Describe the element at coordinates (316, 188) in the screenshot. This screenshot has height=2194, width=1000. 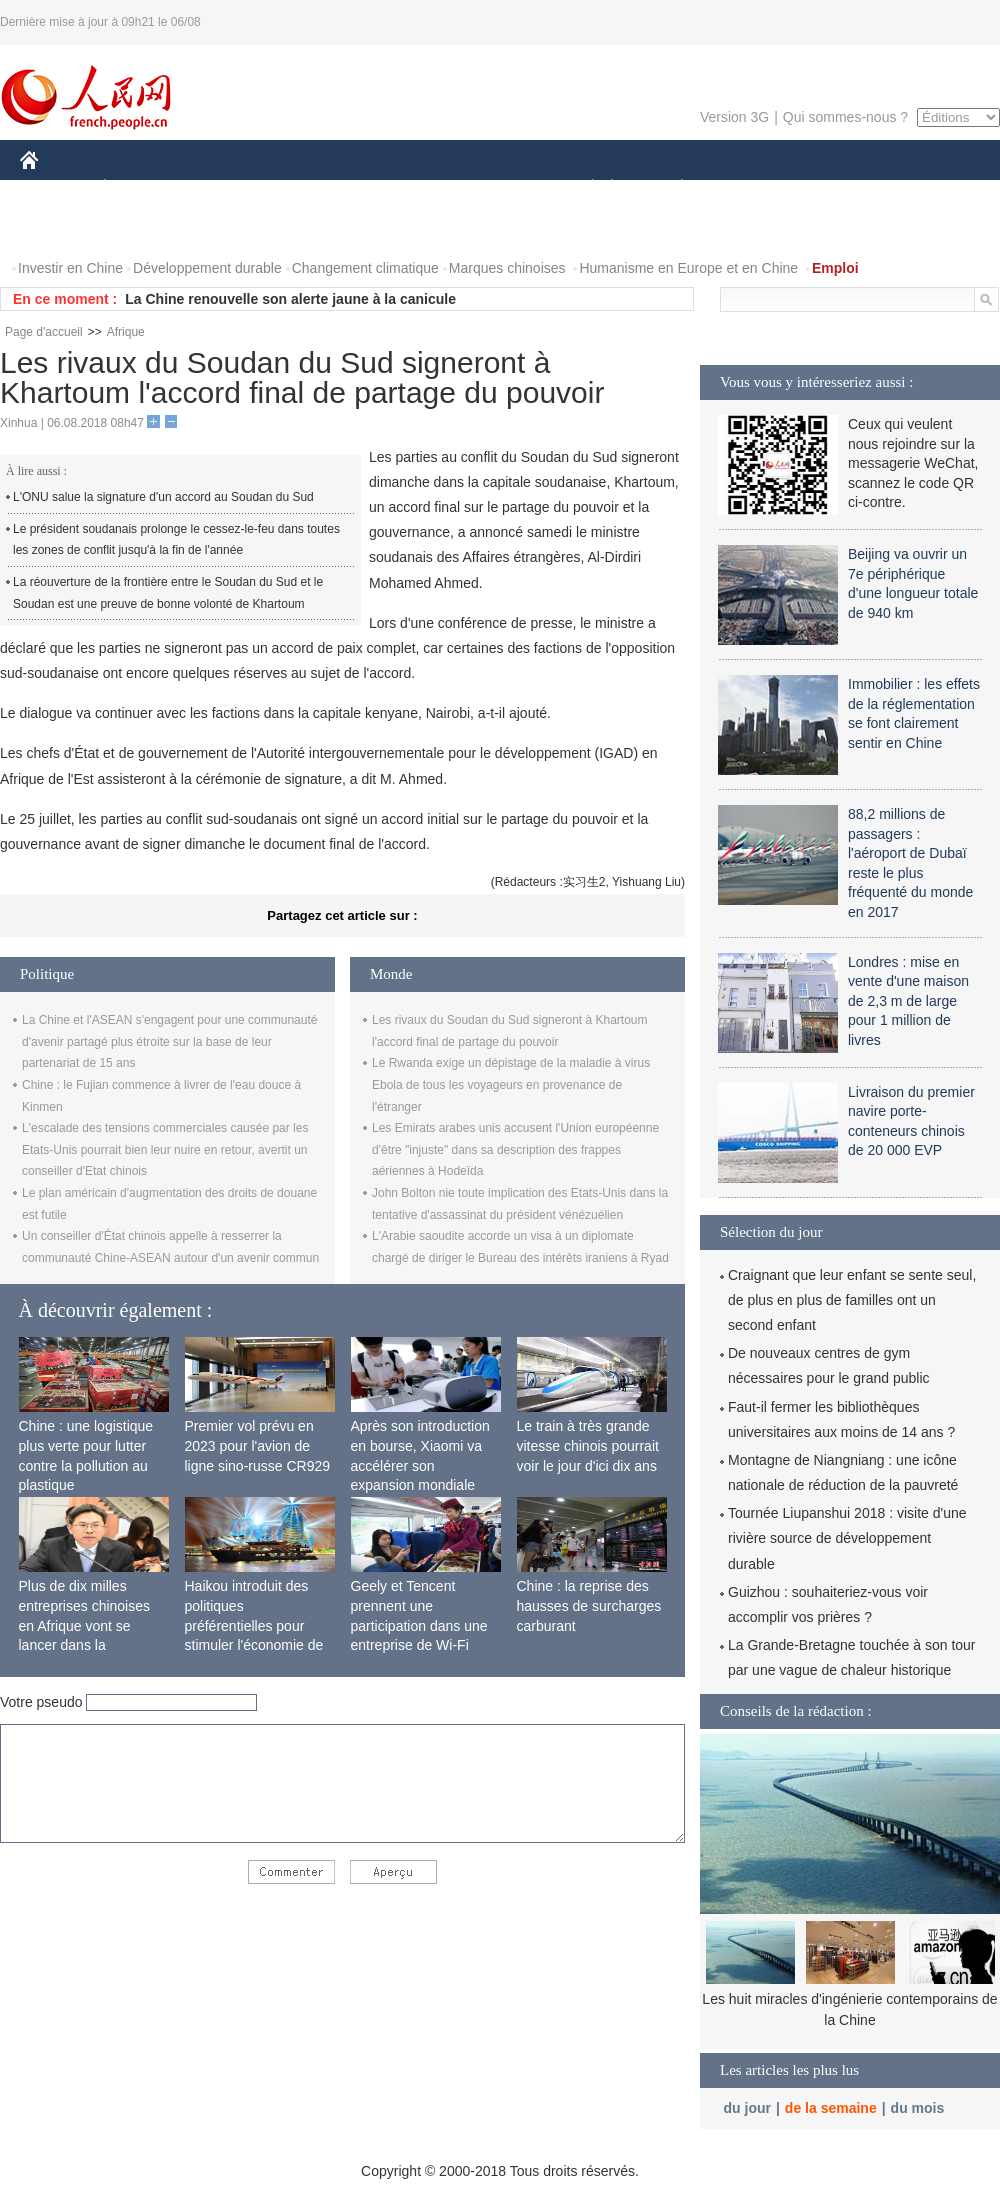
I see `AFRIQUE` at that location.